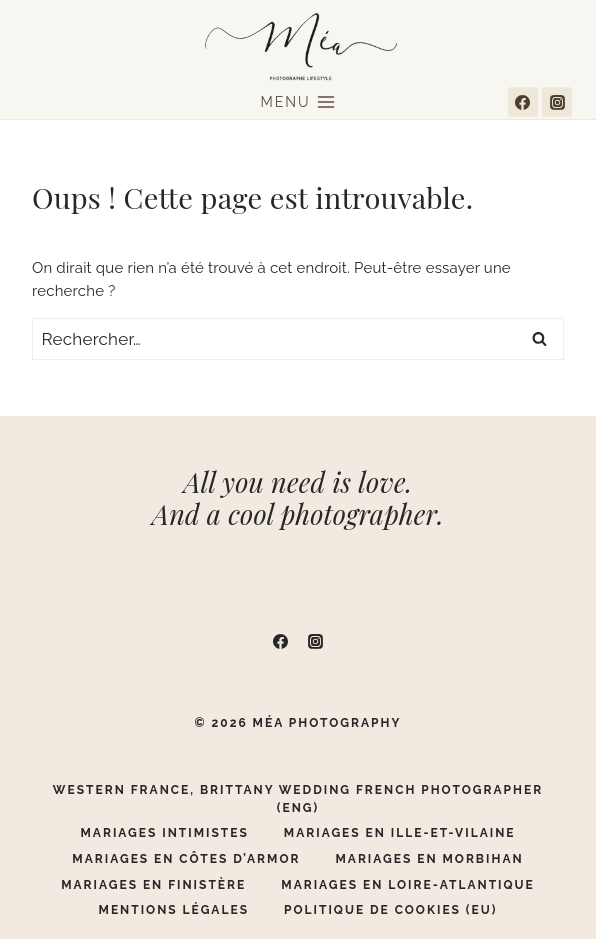  I want to click on Mariages en Finistère, so click(153, 885).